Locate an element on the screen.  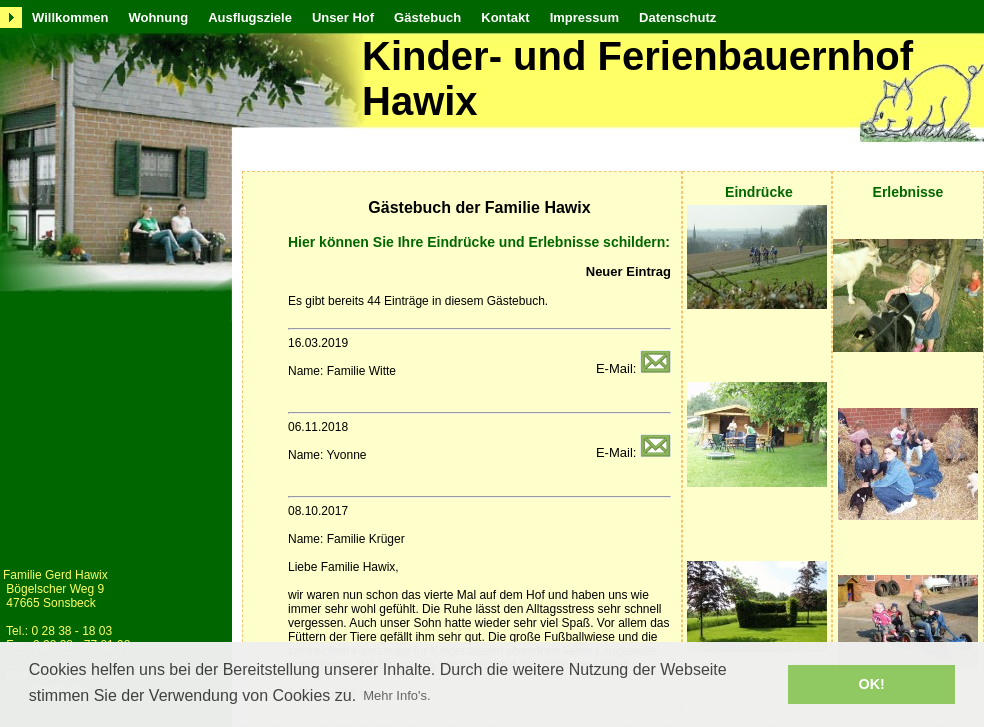
OK! [button] is located at coordinates (871, 684).